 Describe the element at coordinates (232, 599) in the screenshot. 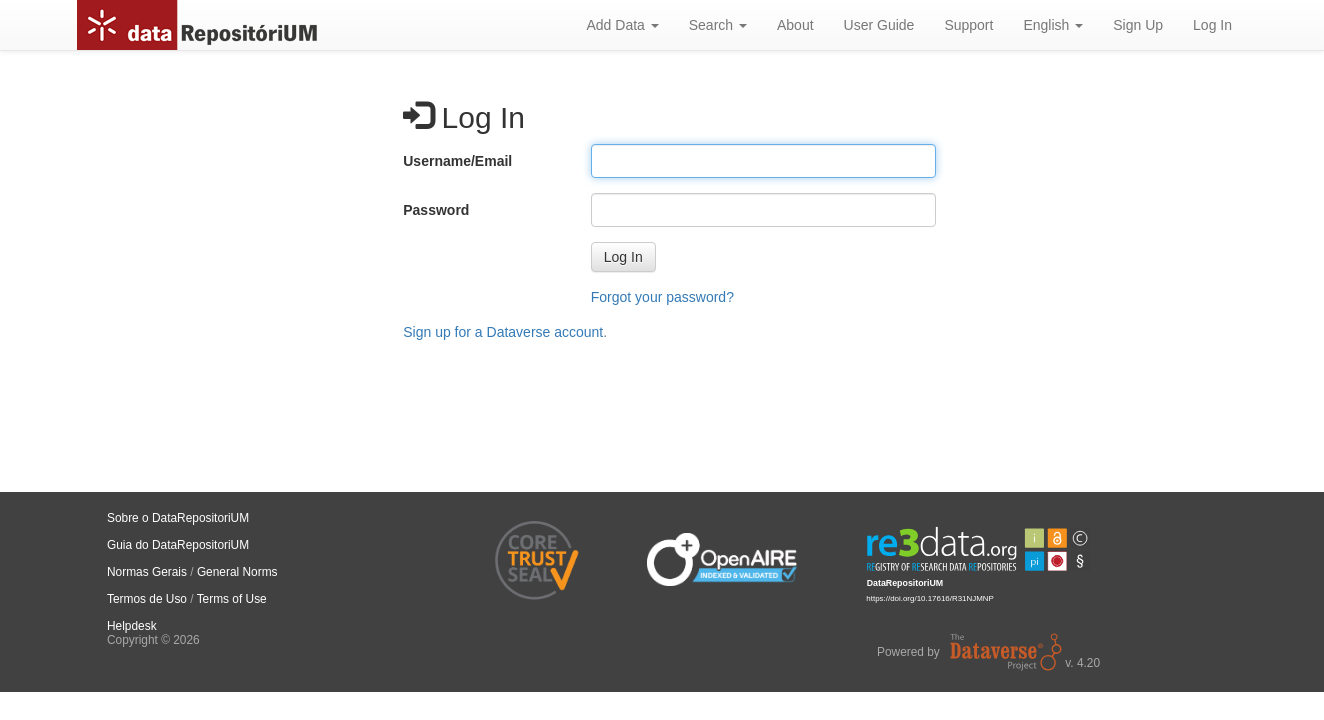

I see `Terms of Use` at that location.